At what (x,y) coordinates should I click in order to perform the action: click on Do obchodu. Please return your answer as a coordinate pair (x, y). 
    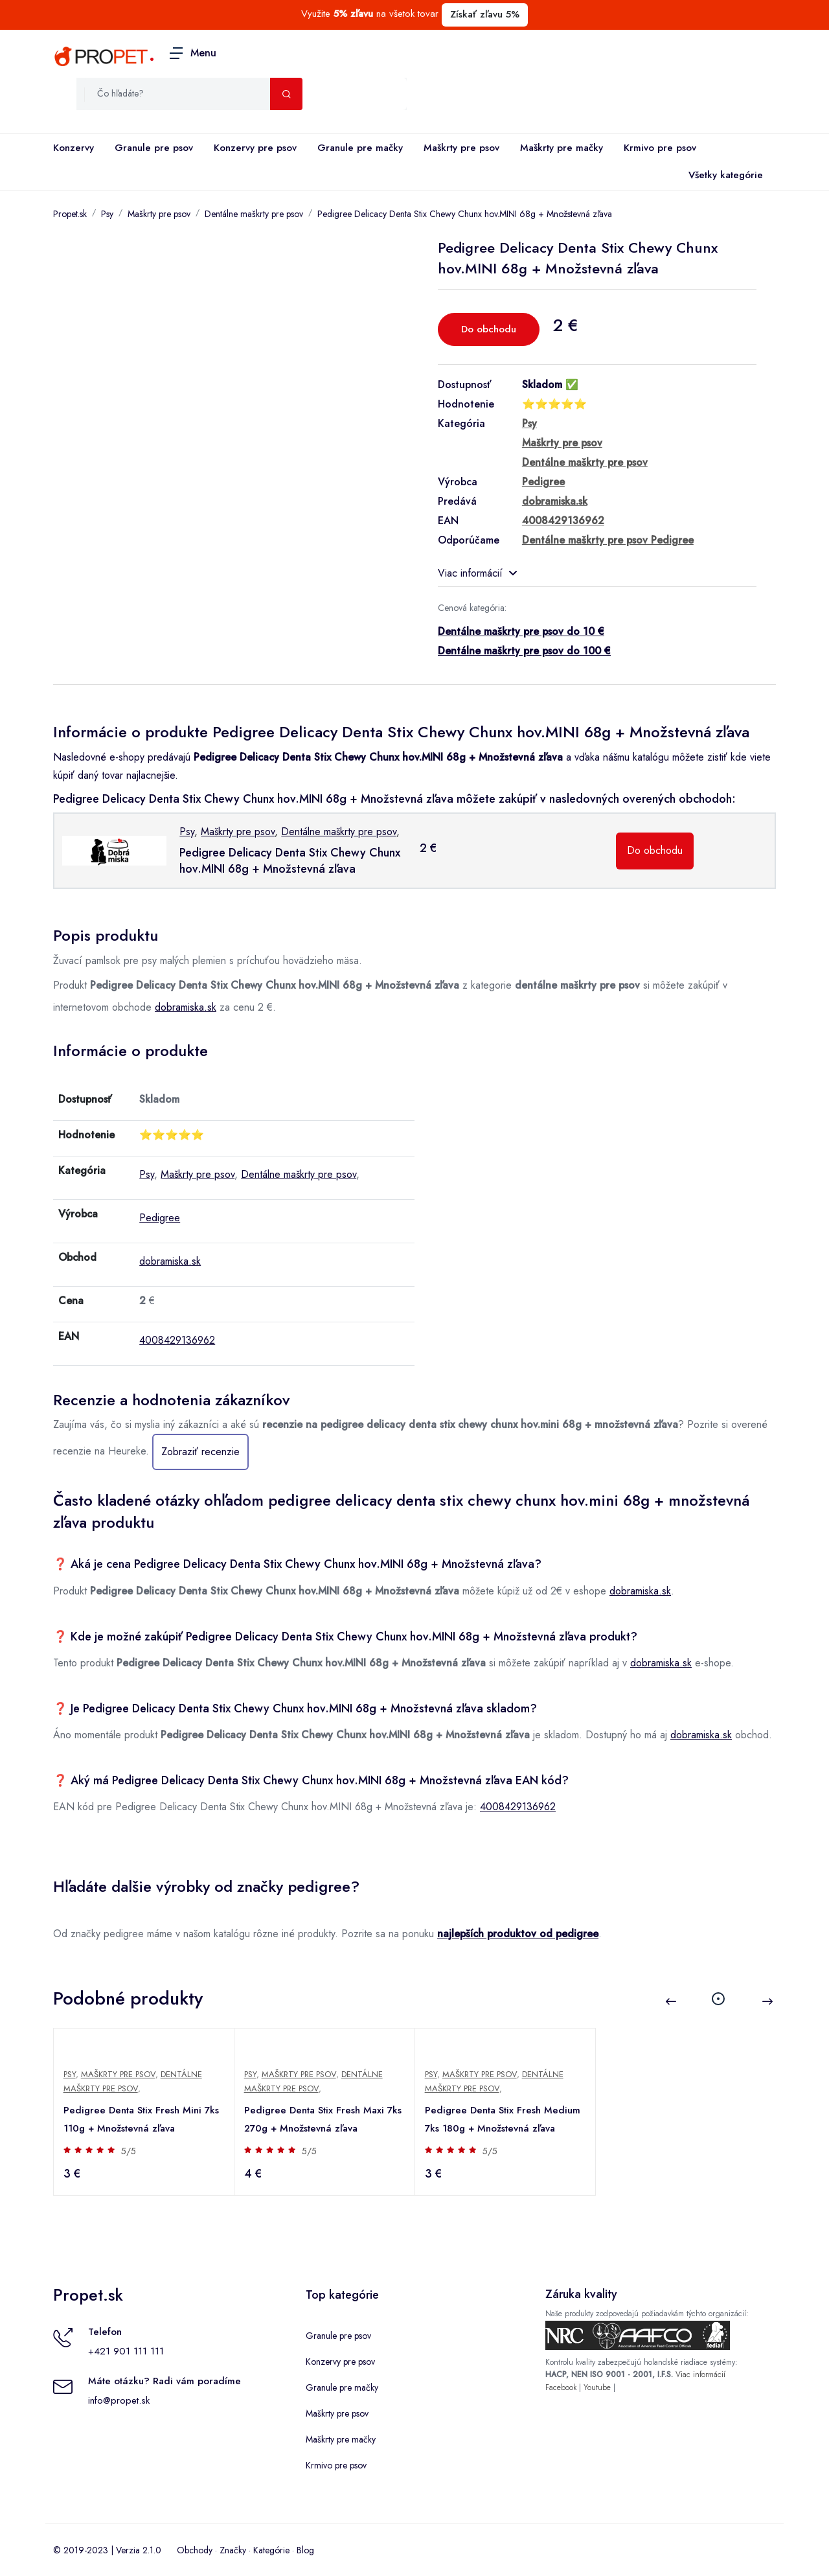
    Looking at the image, I should click on (488, 329).